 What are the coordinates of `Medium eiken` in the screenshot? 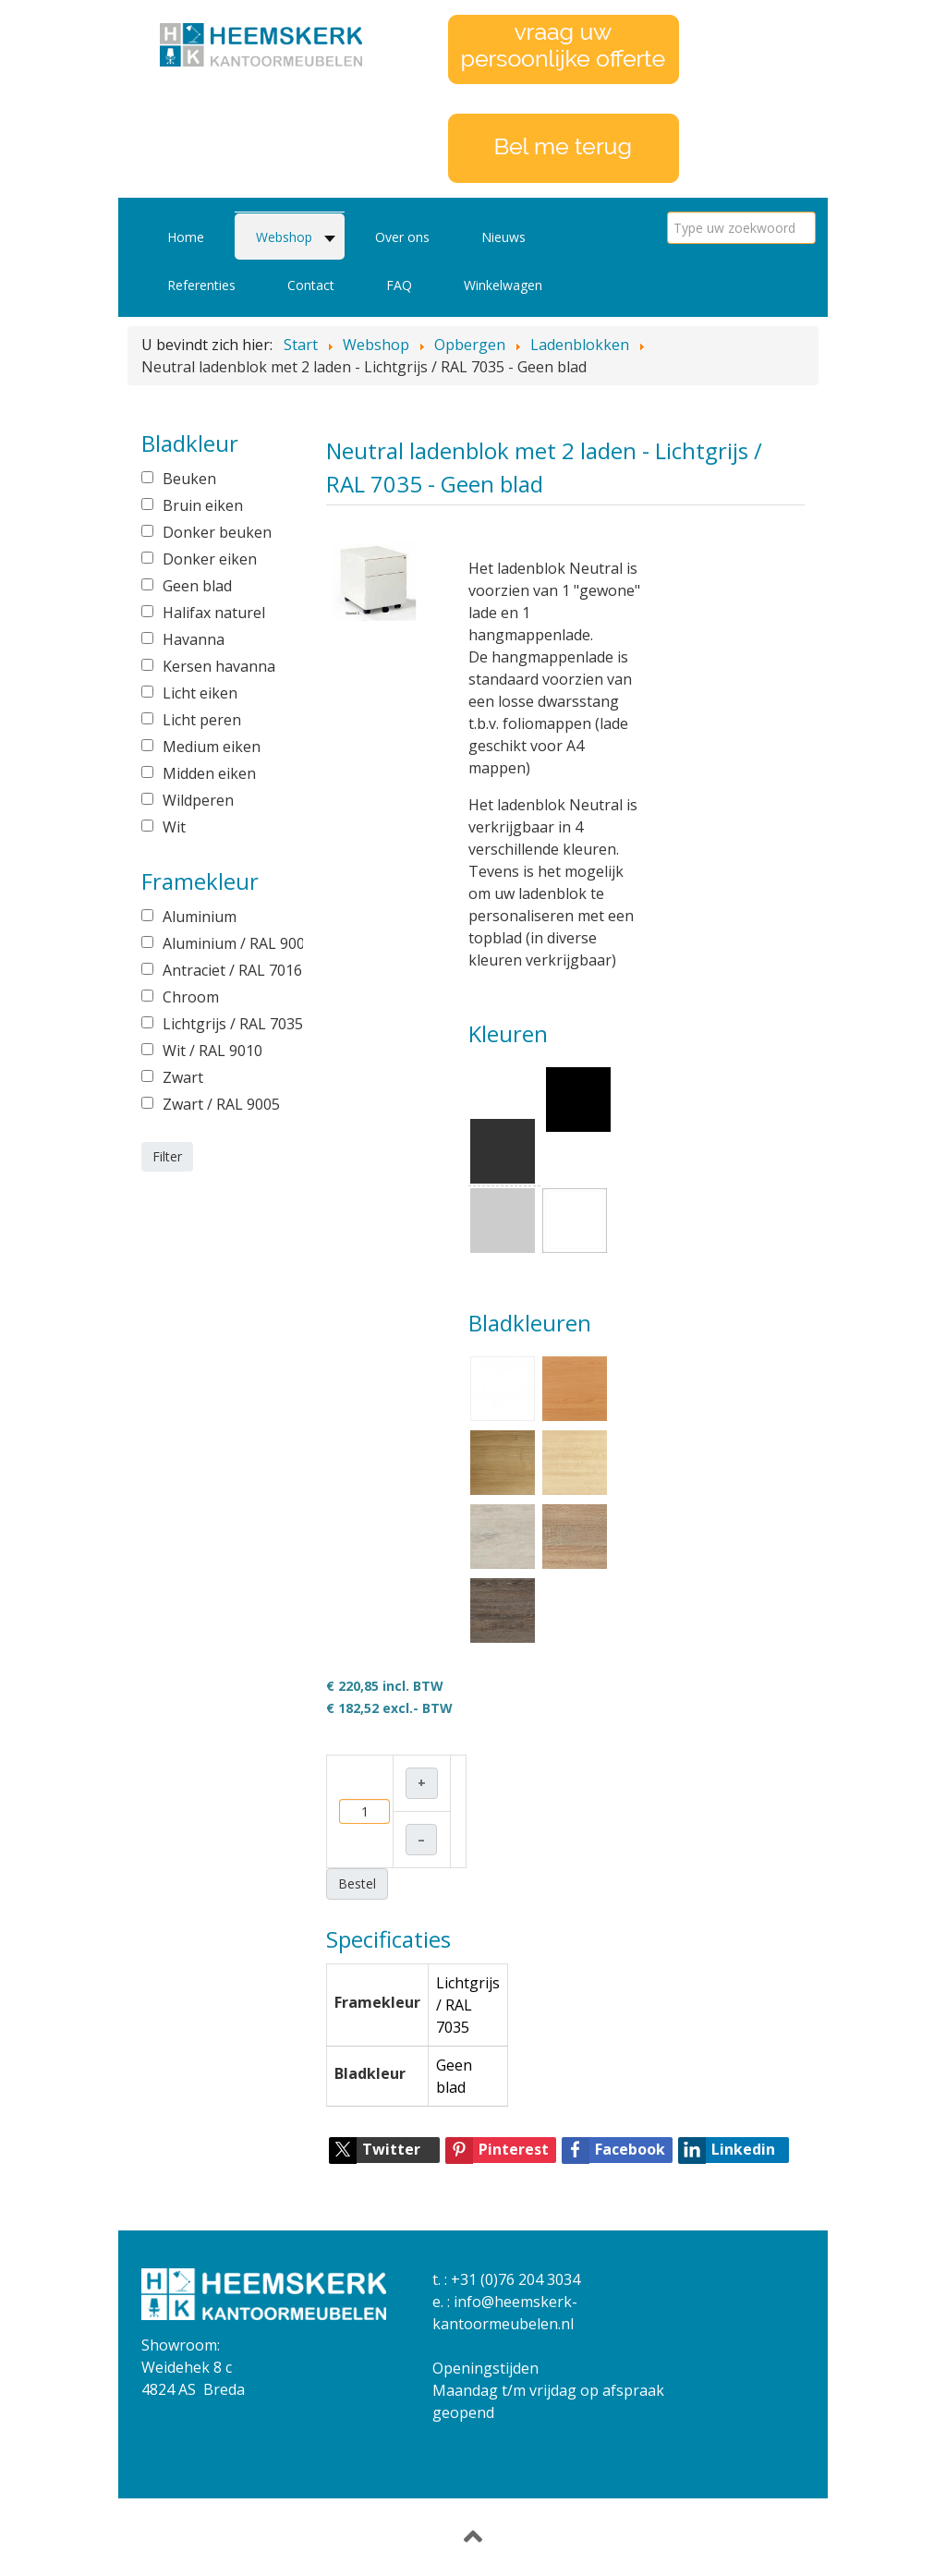 It's located at (212, 746).